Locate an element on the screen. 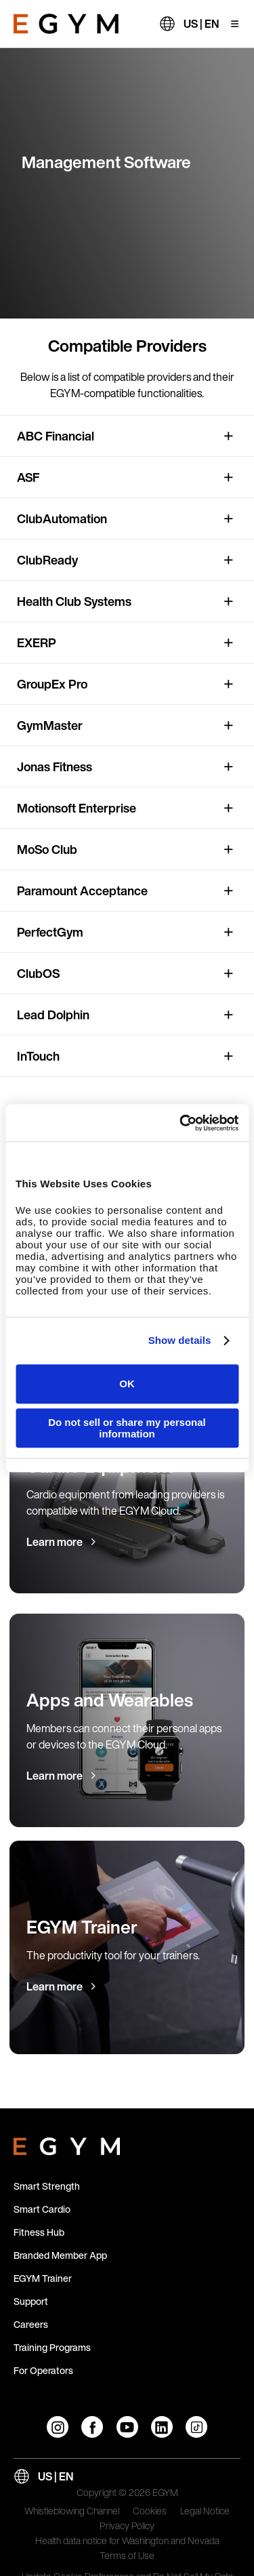  [Cookiebot by Usercentrics - opens in a new window] is located at coordinates (180, 1123).